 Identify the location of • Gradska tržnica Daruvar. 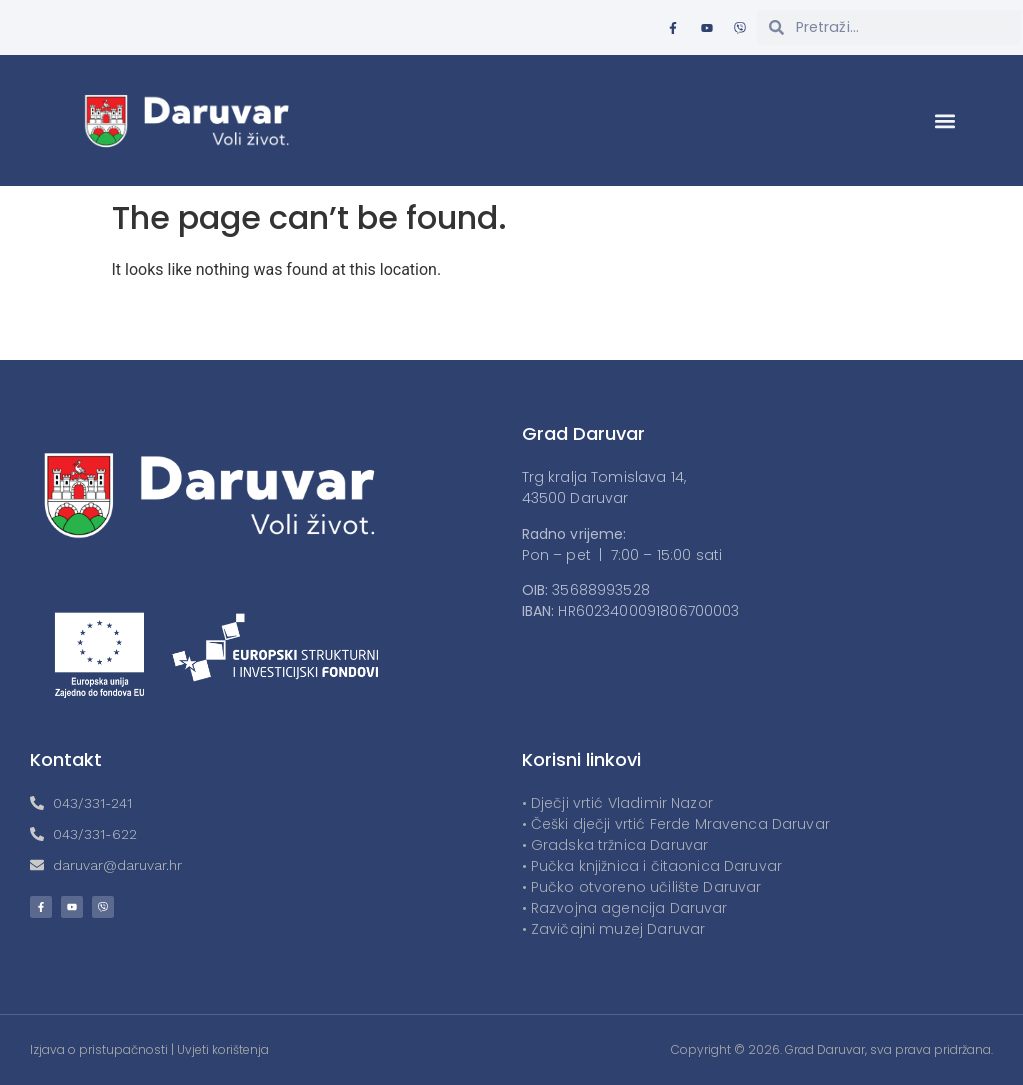
(615, 845).